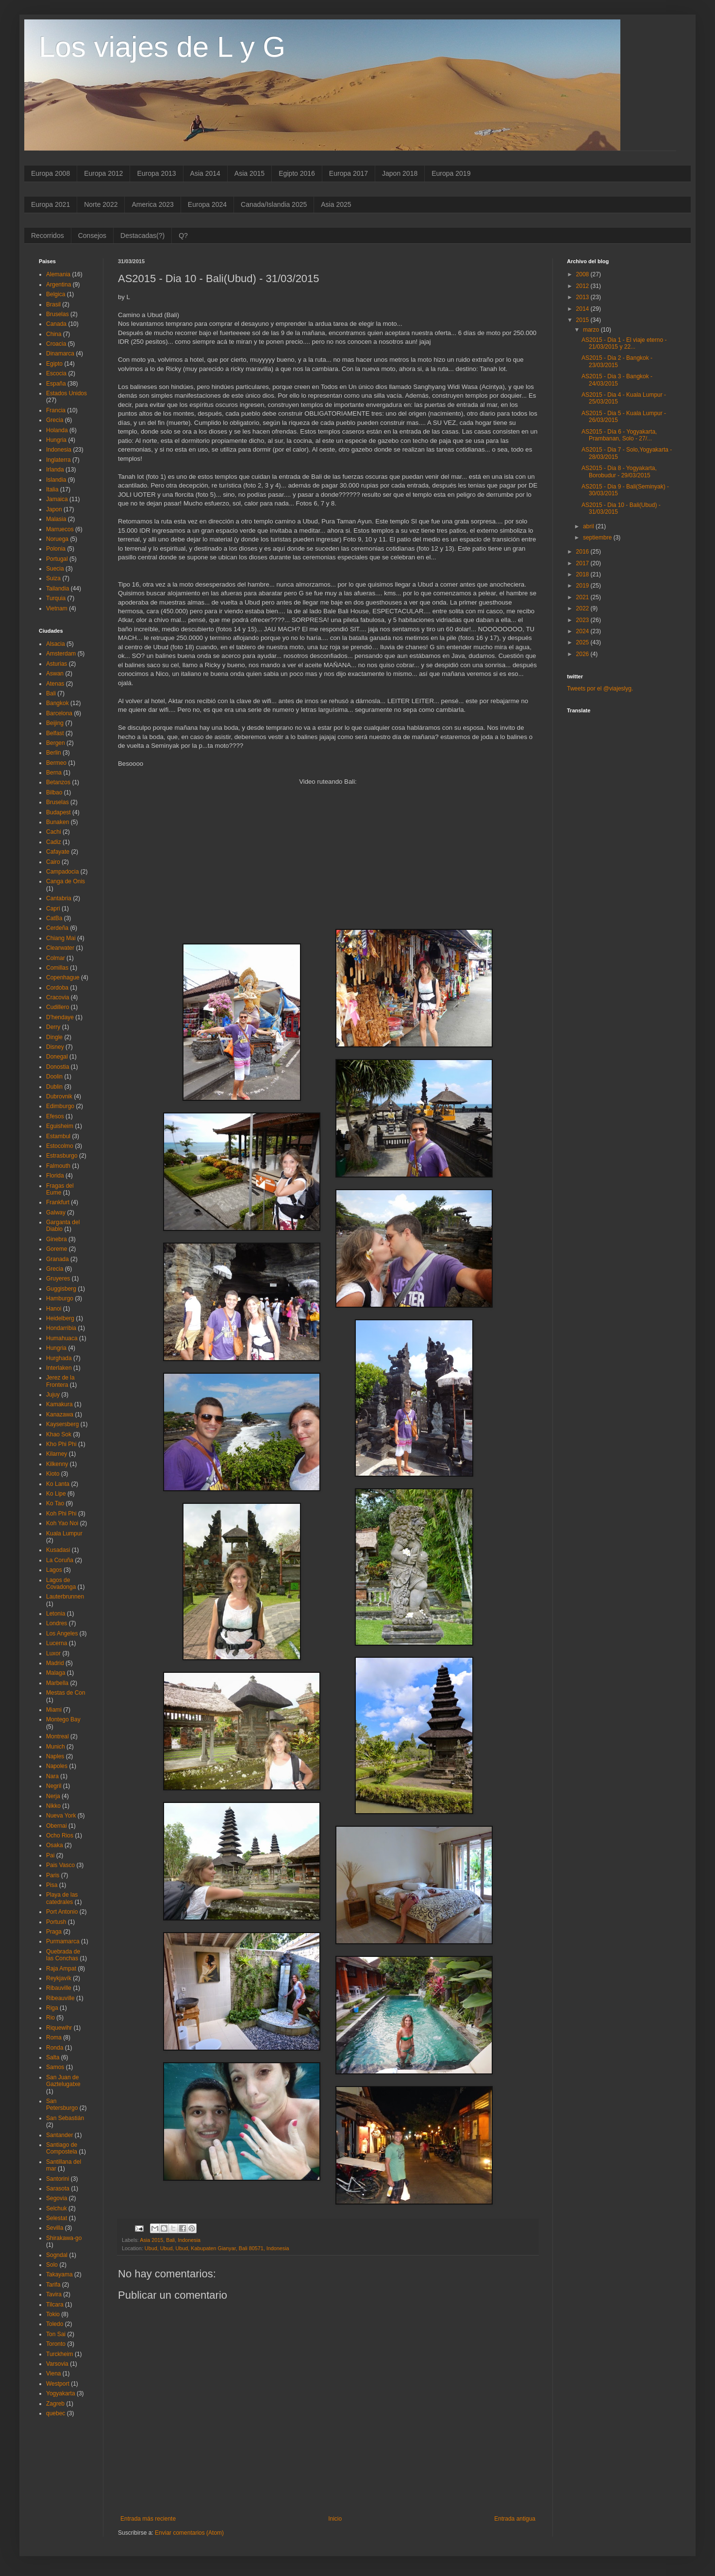 Image resolution: width=715 pixels, height=2576 pixels. What do you see at coordinates (55, 1672) in the screenshot?
I see `Malaga` at bounding box center [55, 1672].